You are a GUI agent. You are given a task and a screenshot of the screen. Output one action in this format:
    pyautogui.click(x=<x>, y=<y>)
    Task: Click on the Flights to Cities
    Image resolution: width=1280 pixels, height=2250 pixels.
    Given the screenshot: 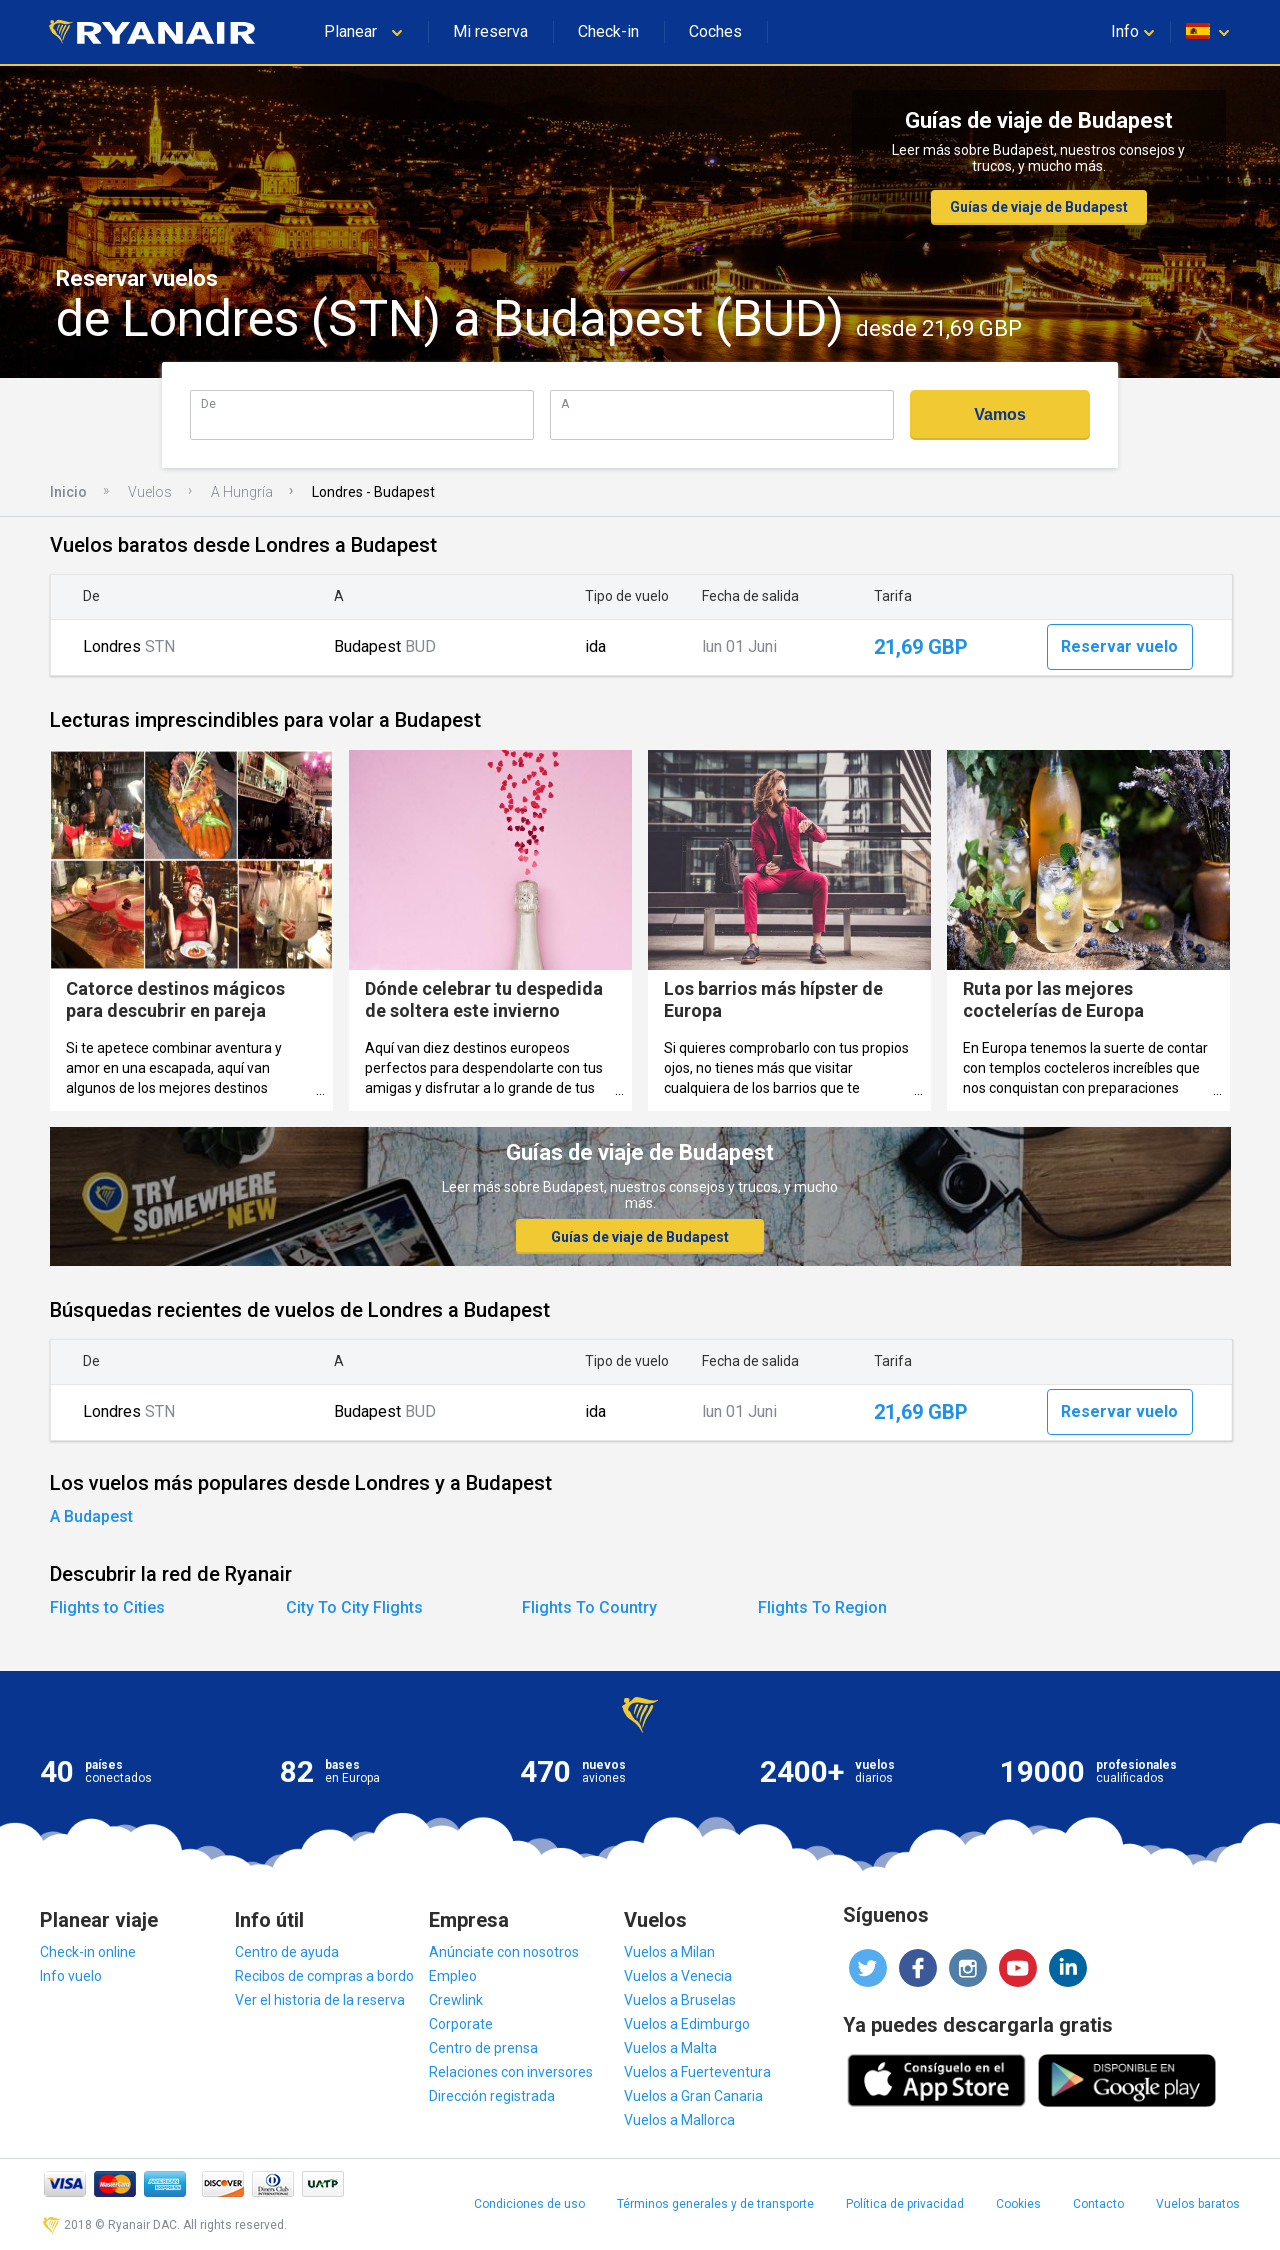 What is the action you would take?
    pyautogui.click(x=107, y=1607)
    